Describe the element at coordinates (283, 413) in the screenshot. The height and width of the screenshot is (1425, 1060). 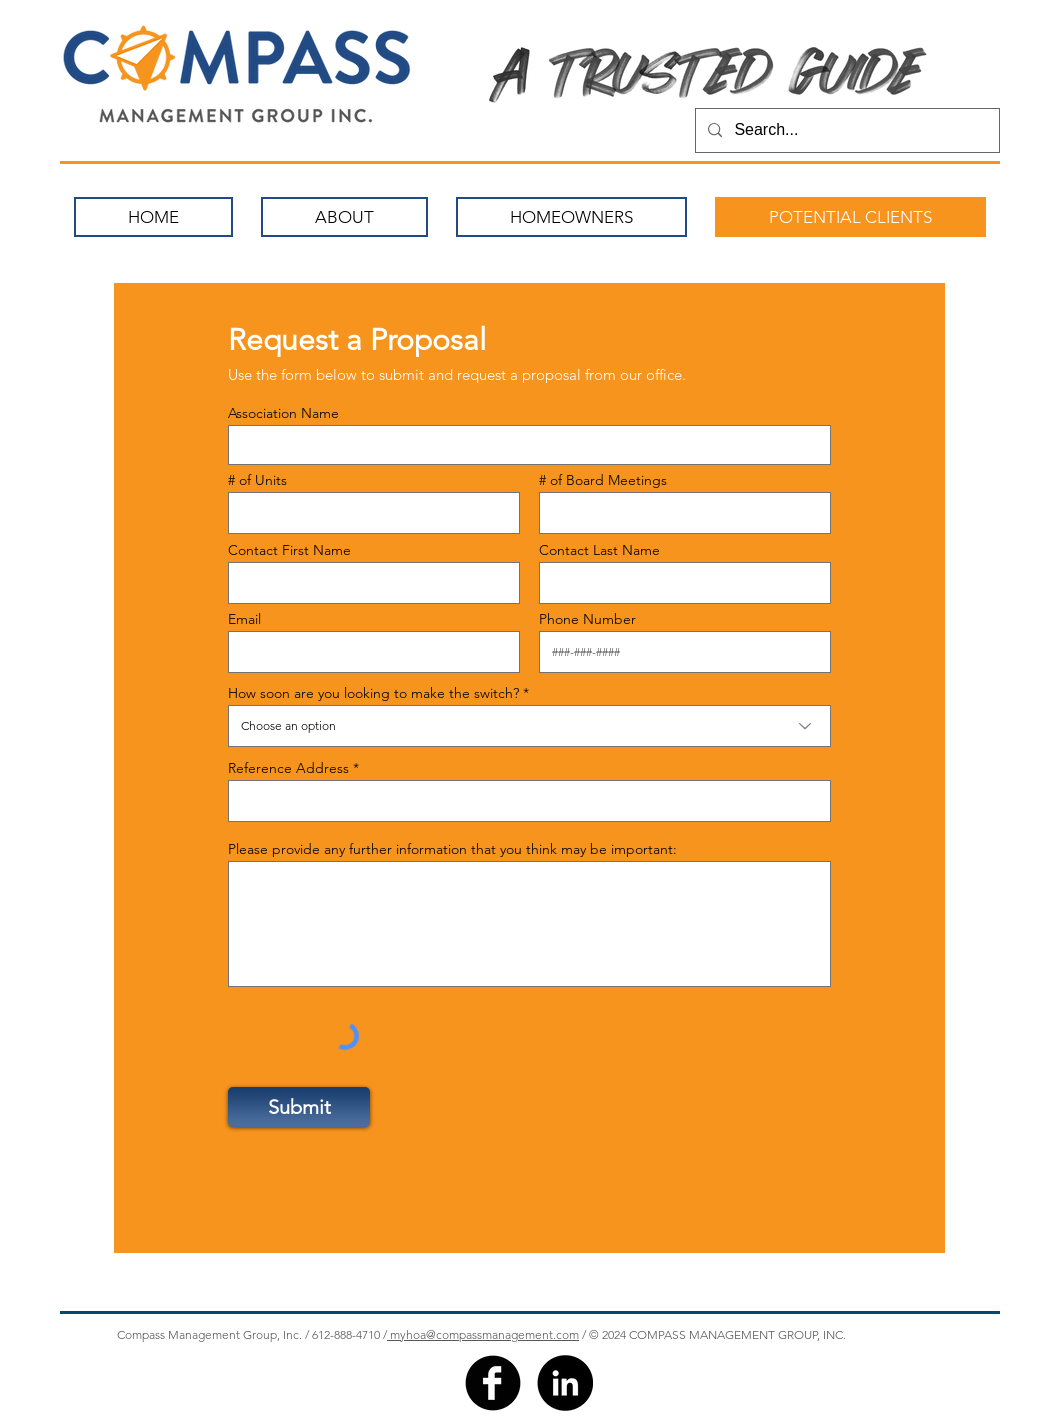
I see `Association Name` at that location.